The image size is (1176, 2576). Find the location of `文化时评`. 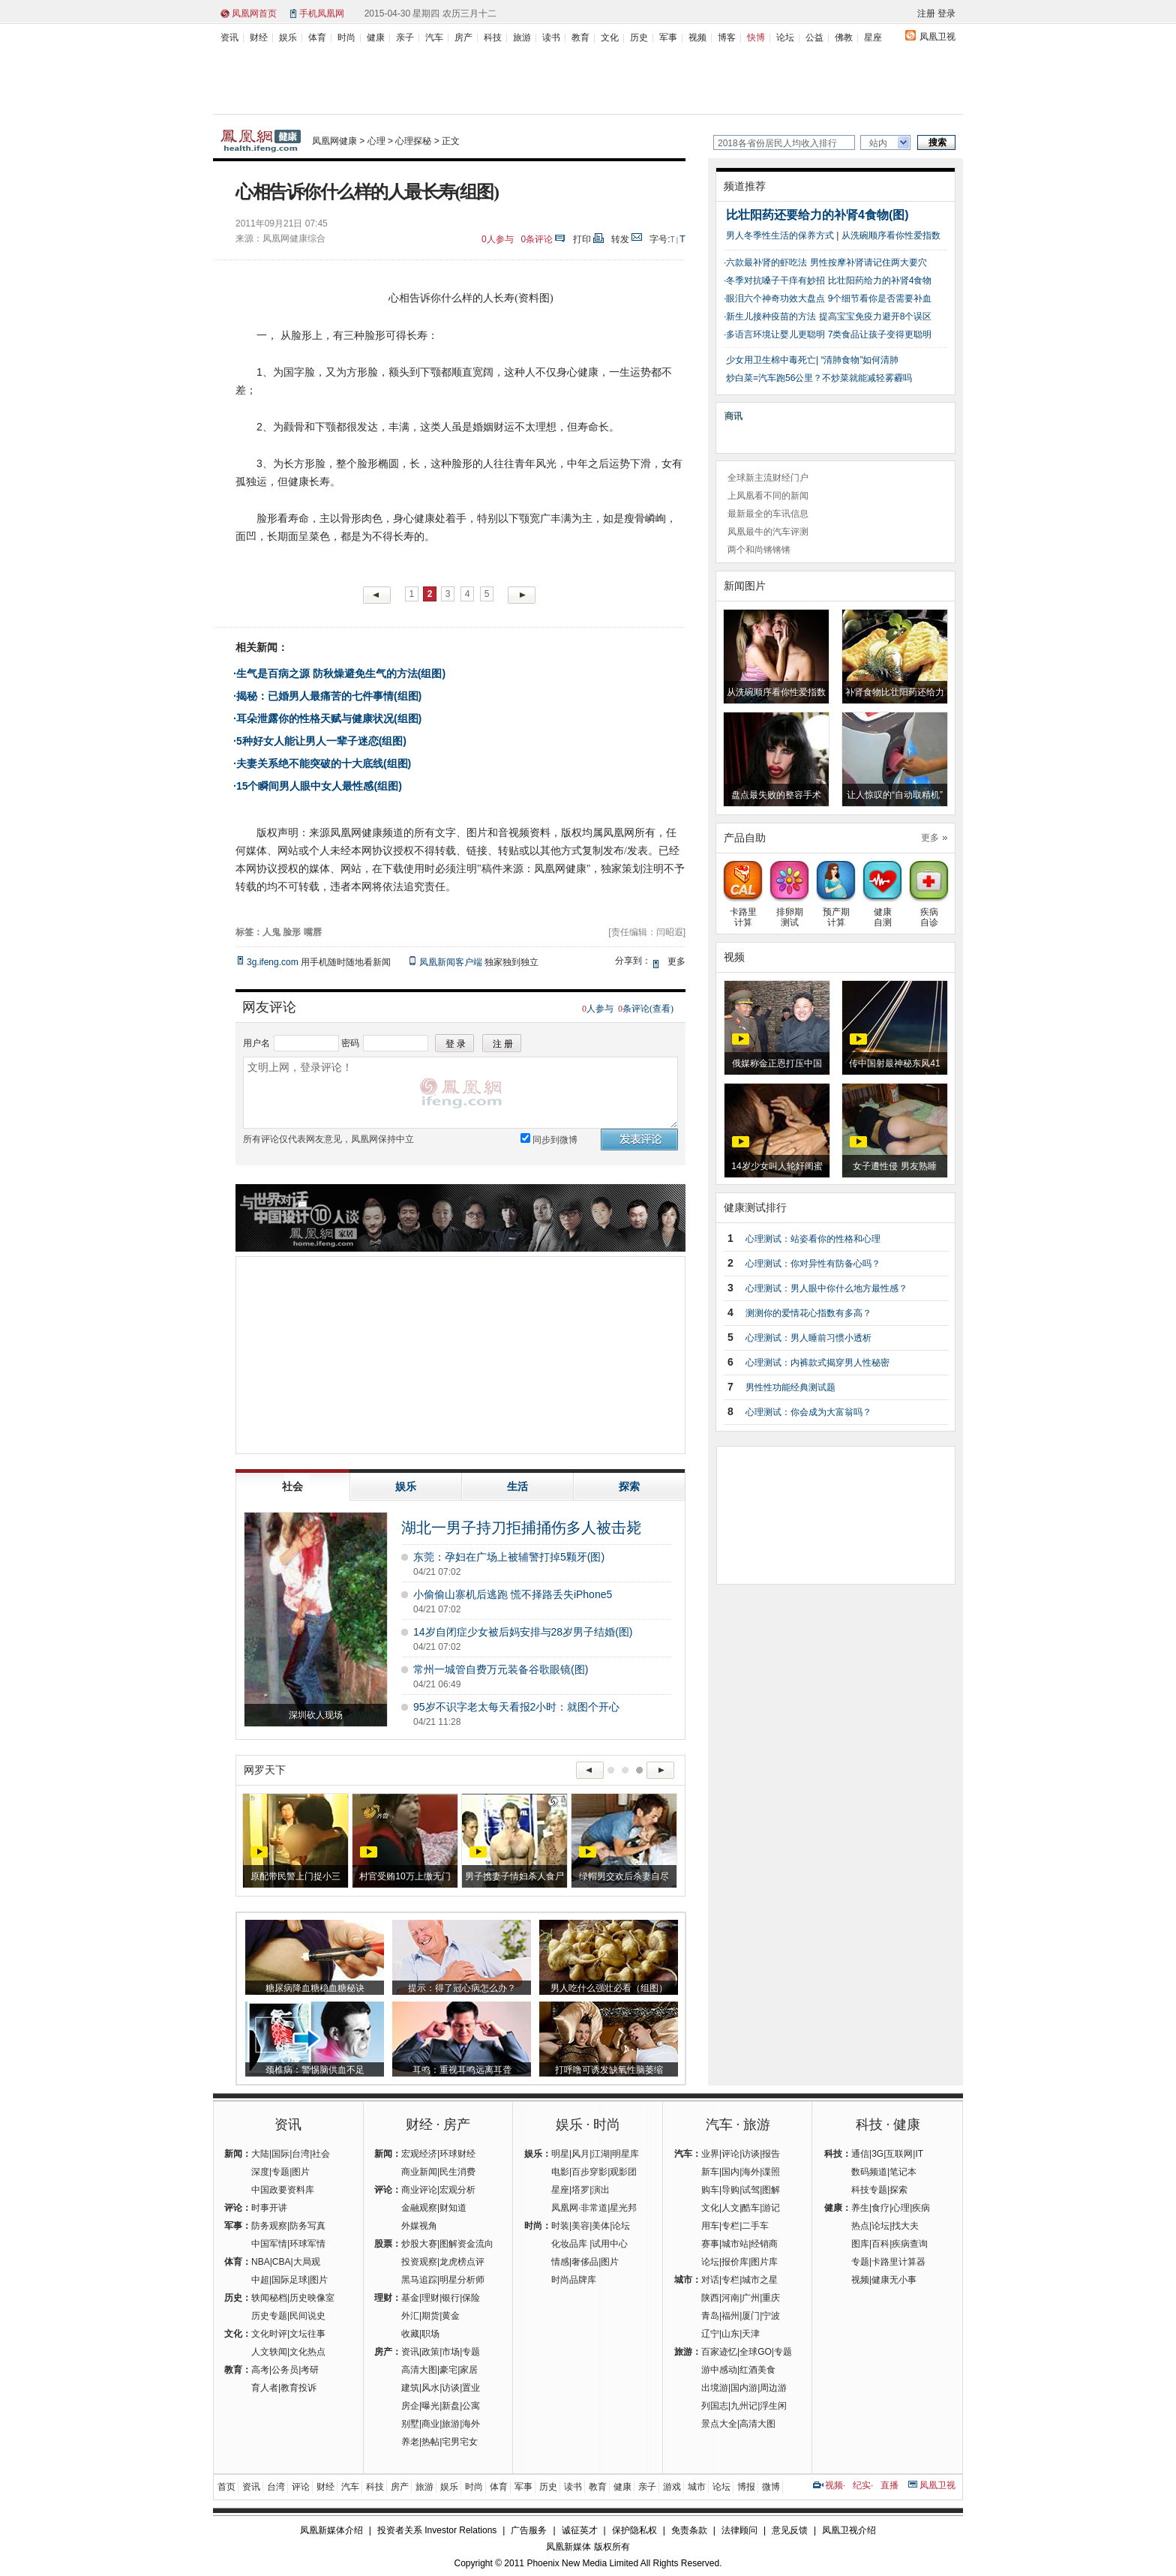

文化时评 is located at coordinates (269, 2334).